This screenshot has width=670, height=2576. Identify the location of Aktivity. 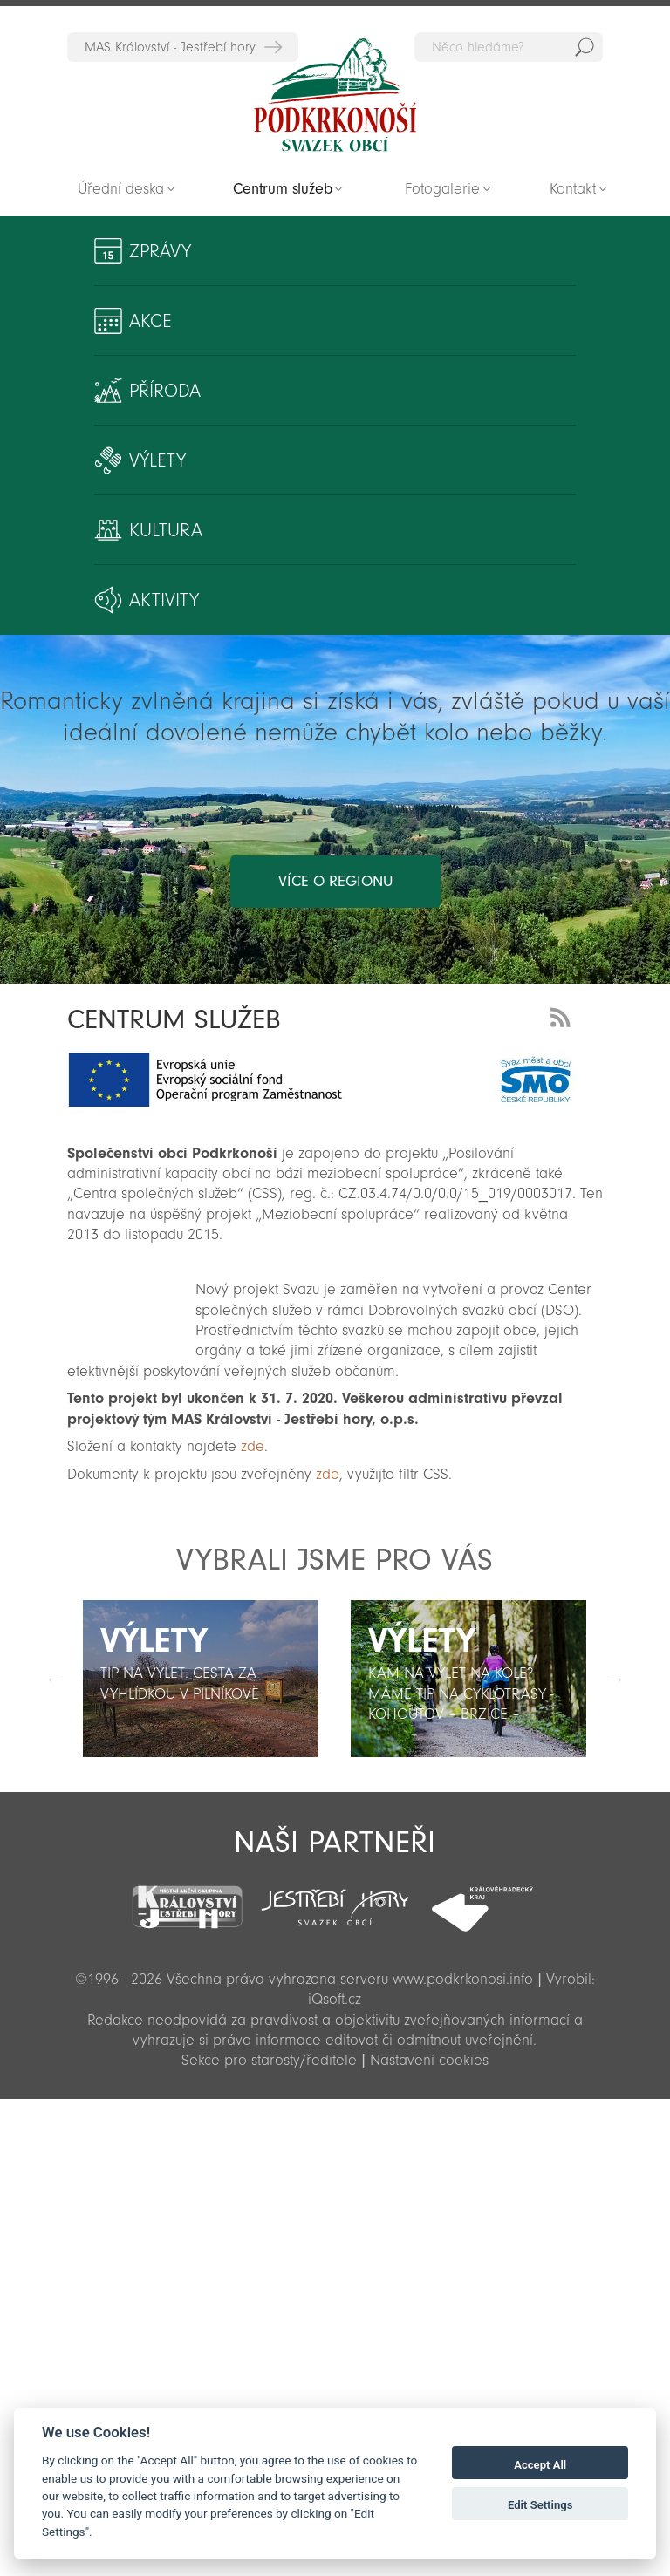
(164, 600).